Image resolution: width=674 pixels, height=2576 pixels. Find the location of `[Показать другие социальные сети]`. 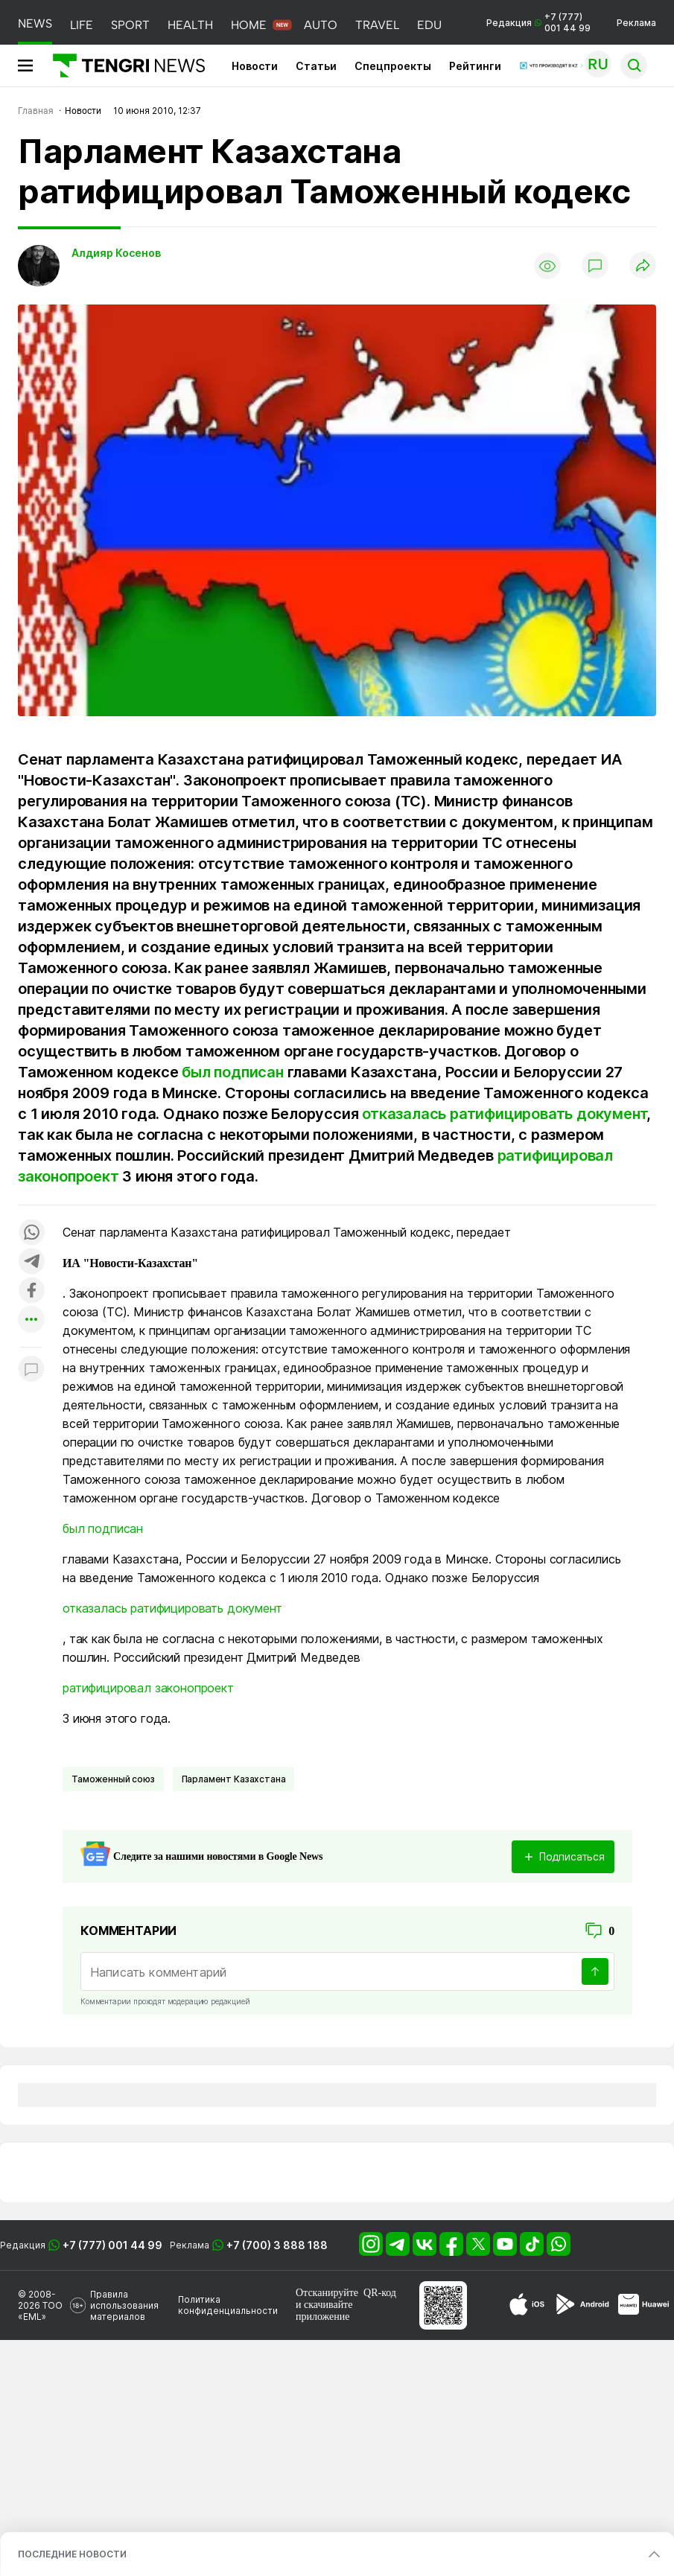

[Показать другие социальные сети] is located at coordinates (31, 1320).